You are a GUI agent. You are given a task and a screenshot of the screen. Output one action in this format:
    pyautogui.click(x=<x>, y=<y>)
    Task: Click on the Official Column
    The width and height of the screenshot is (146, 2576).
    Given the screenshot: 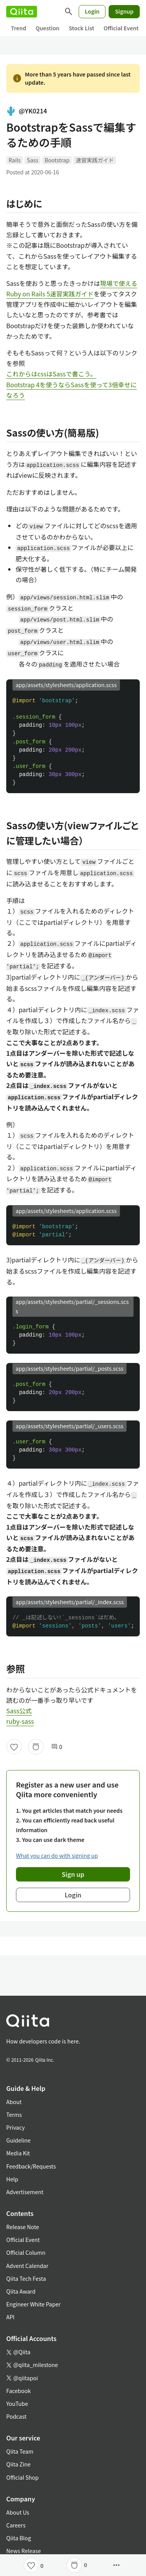 What is the action you would take?
    pyautogui.click(x=26, y=2252)
    